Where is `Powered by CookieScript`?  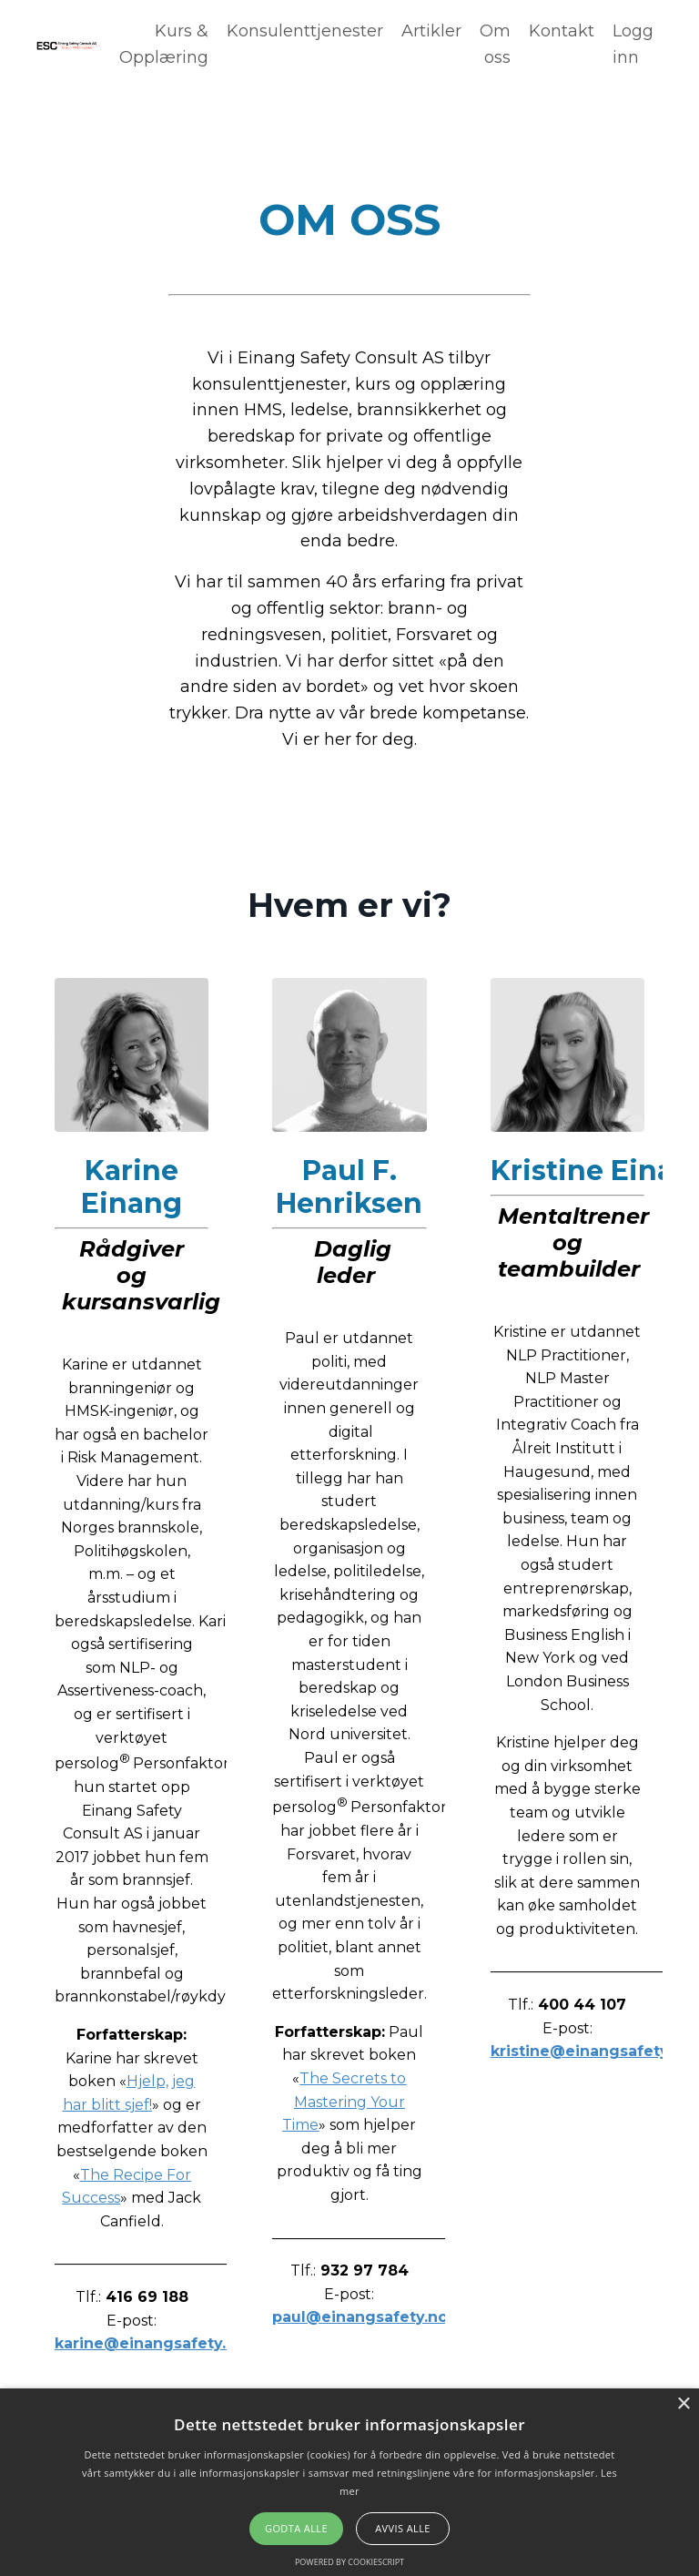 Powered by CookieScript is located at coordinates (349, 2562).